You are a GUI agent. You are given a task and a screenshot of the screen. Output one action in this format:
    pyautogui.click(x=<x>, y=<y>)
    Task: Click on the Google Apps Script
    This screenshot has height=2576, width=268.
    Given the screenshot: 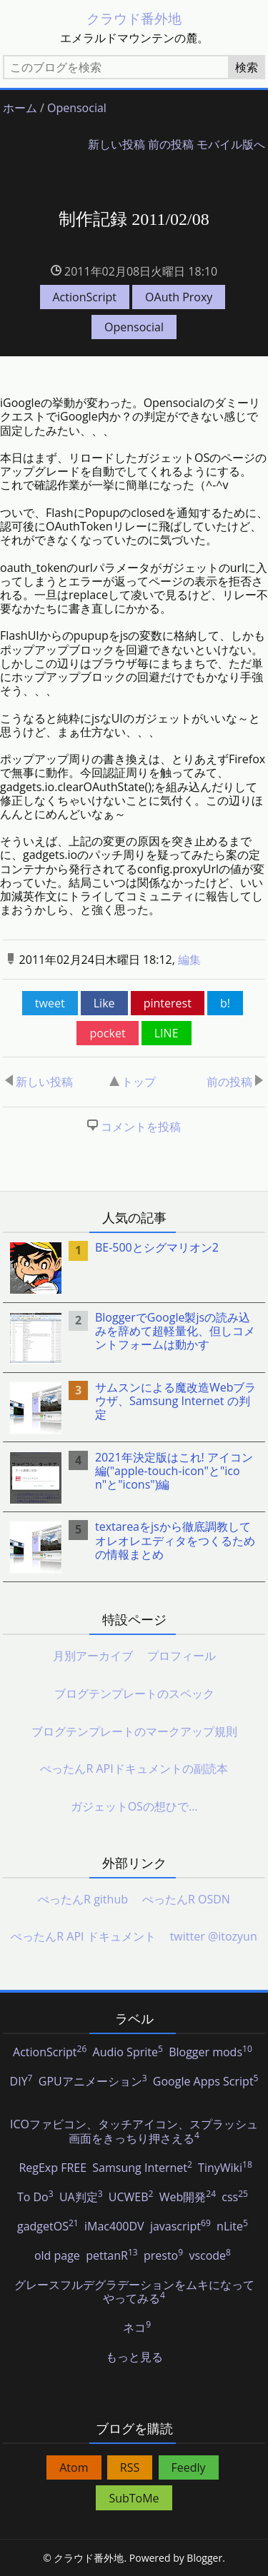 What is the action you would take?
    pyautogui.click(x=206, y=2082)
    